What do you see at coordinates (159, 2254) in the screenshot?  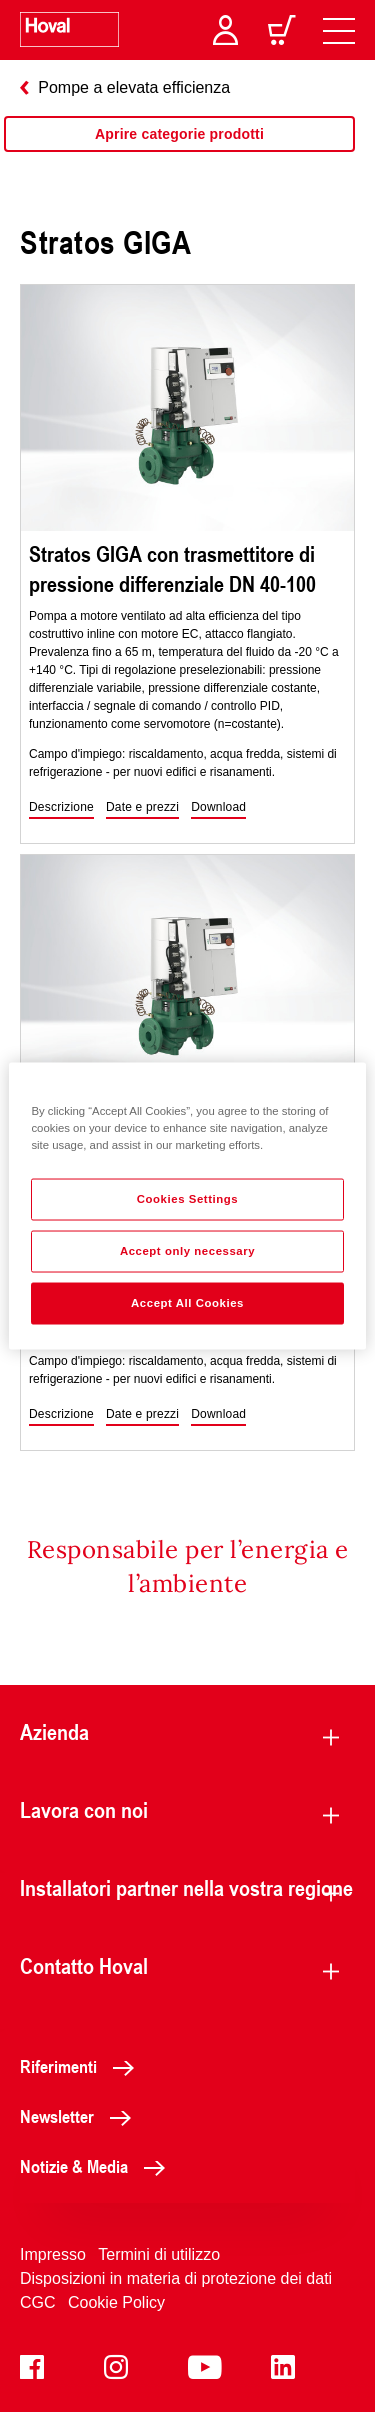 I see `Termini di utilizzo` at bounding box center [159, 2254].